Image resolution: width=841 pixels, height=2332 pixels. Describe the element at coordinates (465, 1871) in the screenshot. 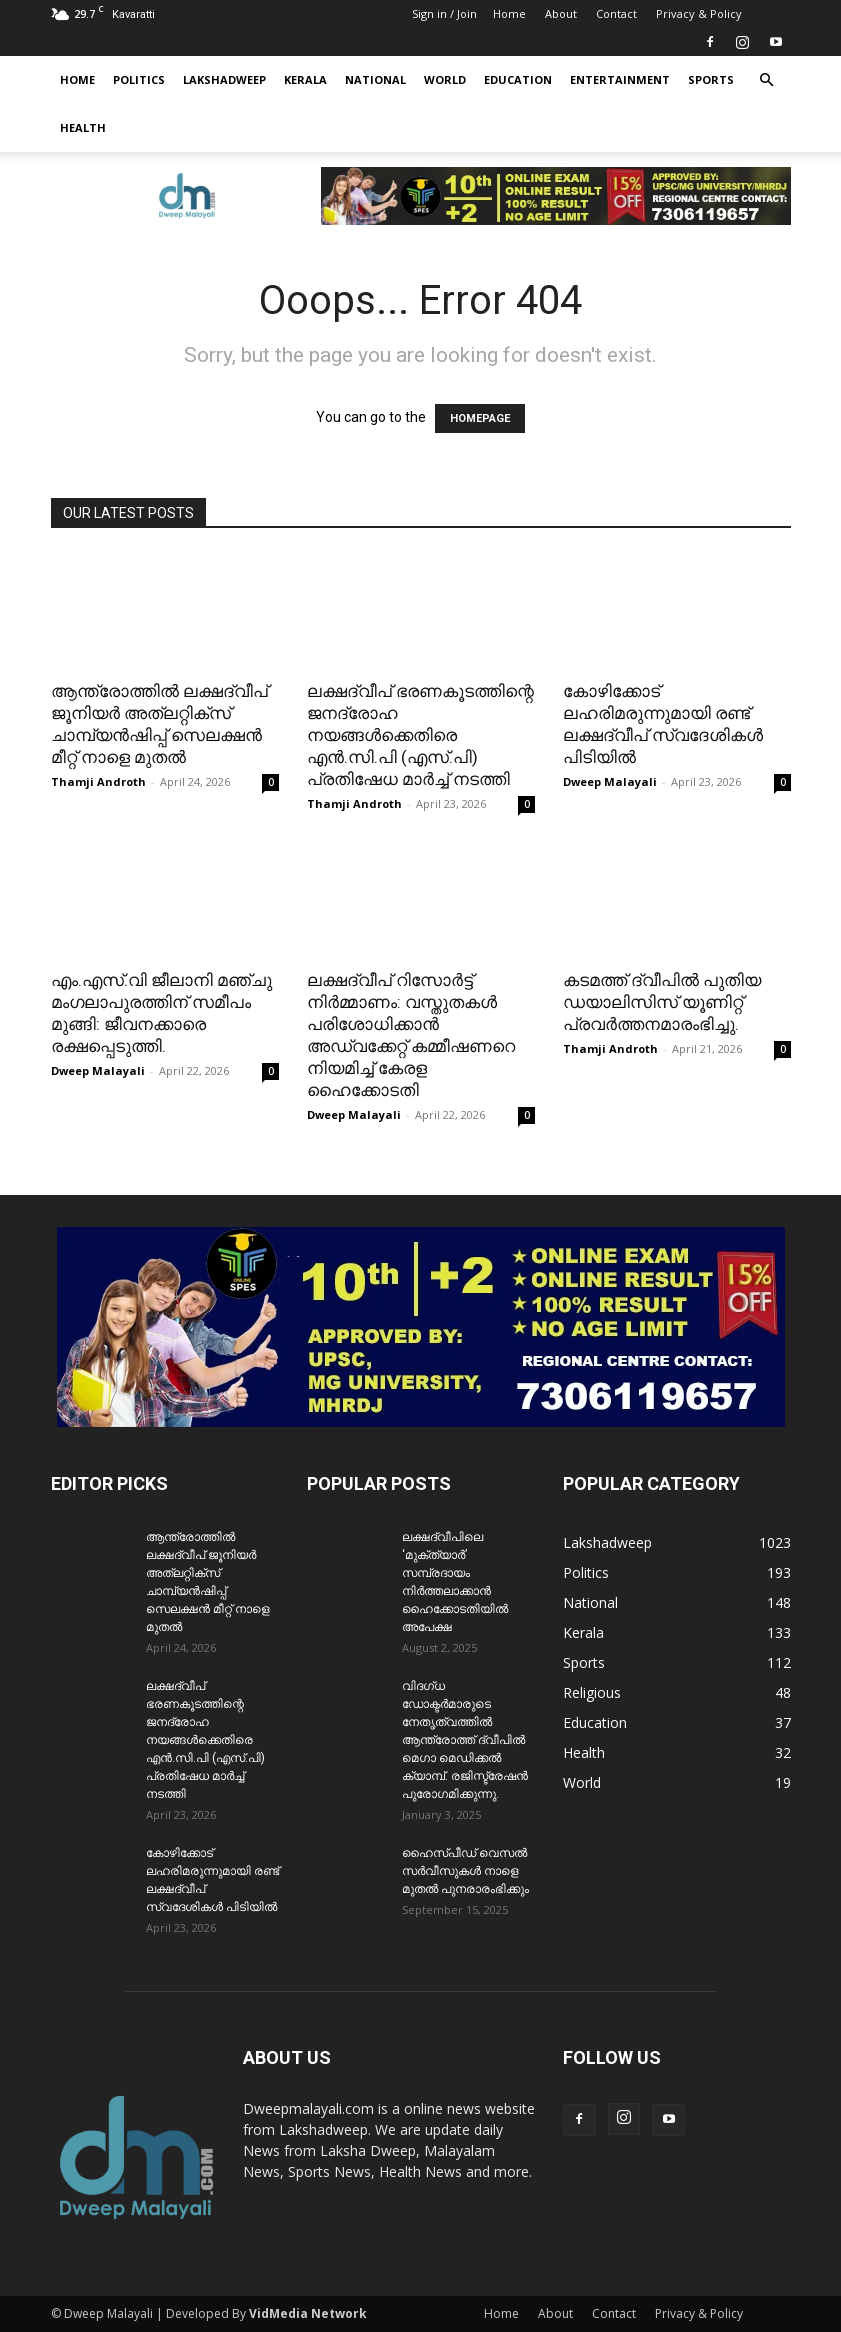

I see `ഹൈസ്പീഡ് വെസൽ സർവീസുകൾ നാളെ മുതൽ പുനരാരംഭിക്കും` at that location.